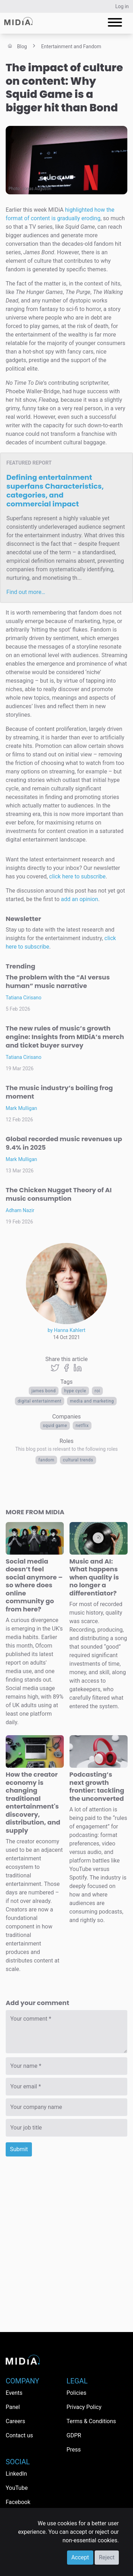  What do you see at coordinates (44, 1390) in the screenshot?
I see `James Bond` at bounding box center [44, 1390].